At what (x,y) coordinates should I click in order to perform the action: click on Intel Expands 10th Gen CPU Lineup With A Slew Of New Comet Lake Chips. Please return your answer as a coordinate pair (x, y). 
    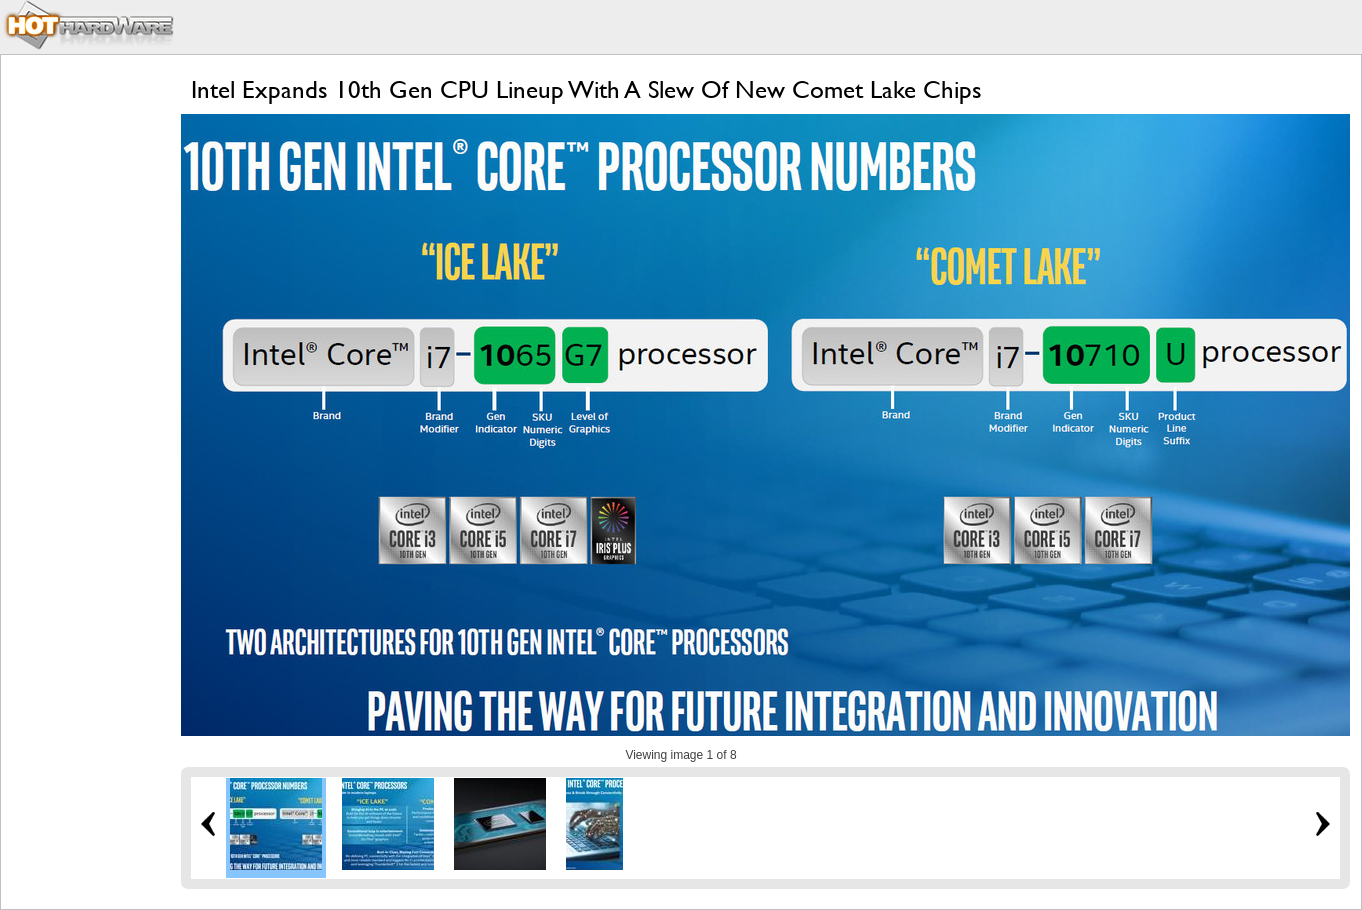
    Looking at the image, I should click on (586, 89).